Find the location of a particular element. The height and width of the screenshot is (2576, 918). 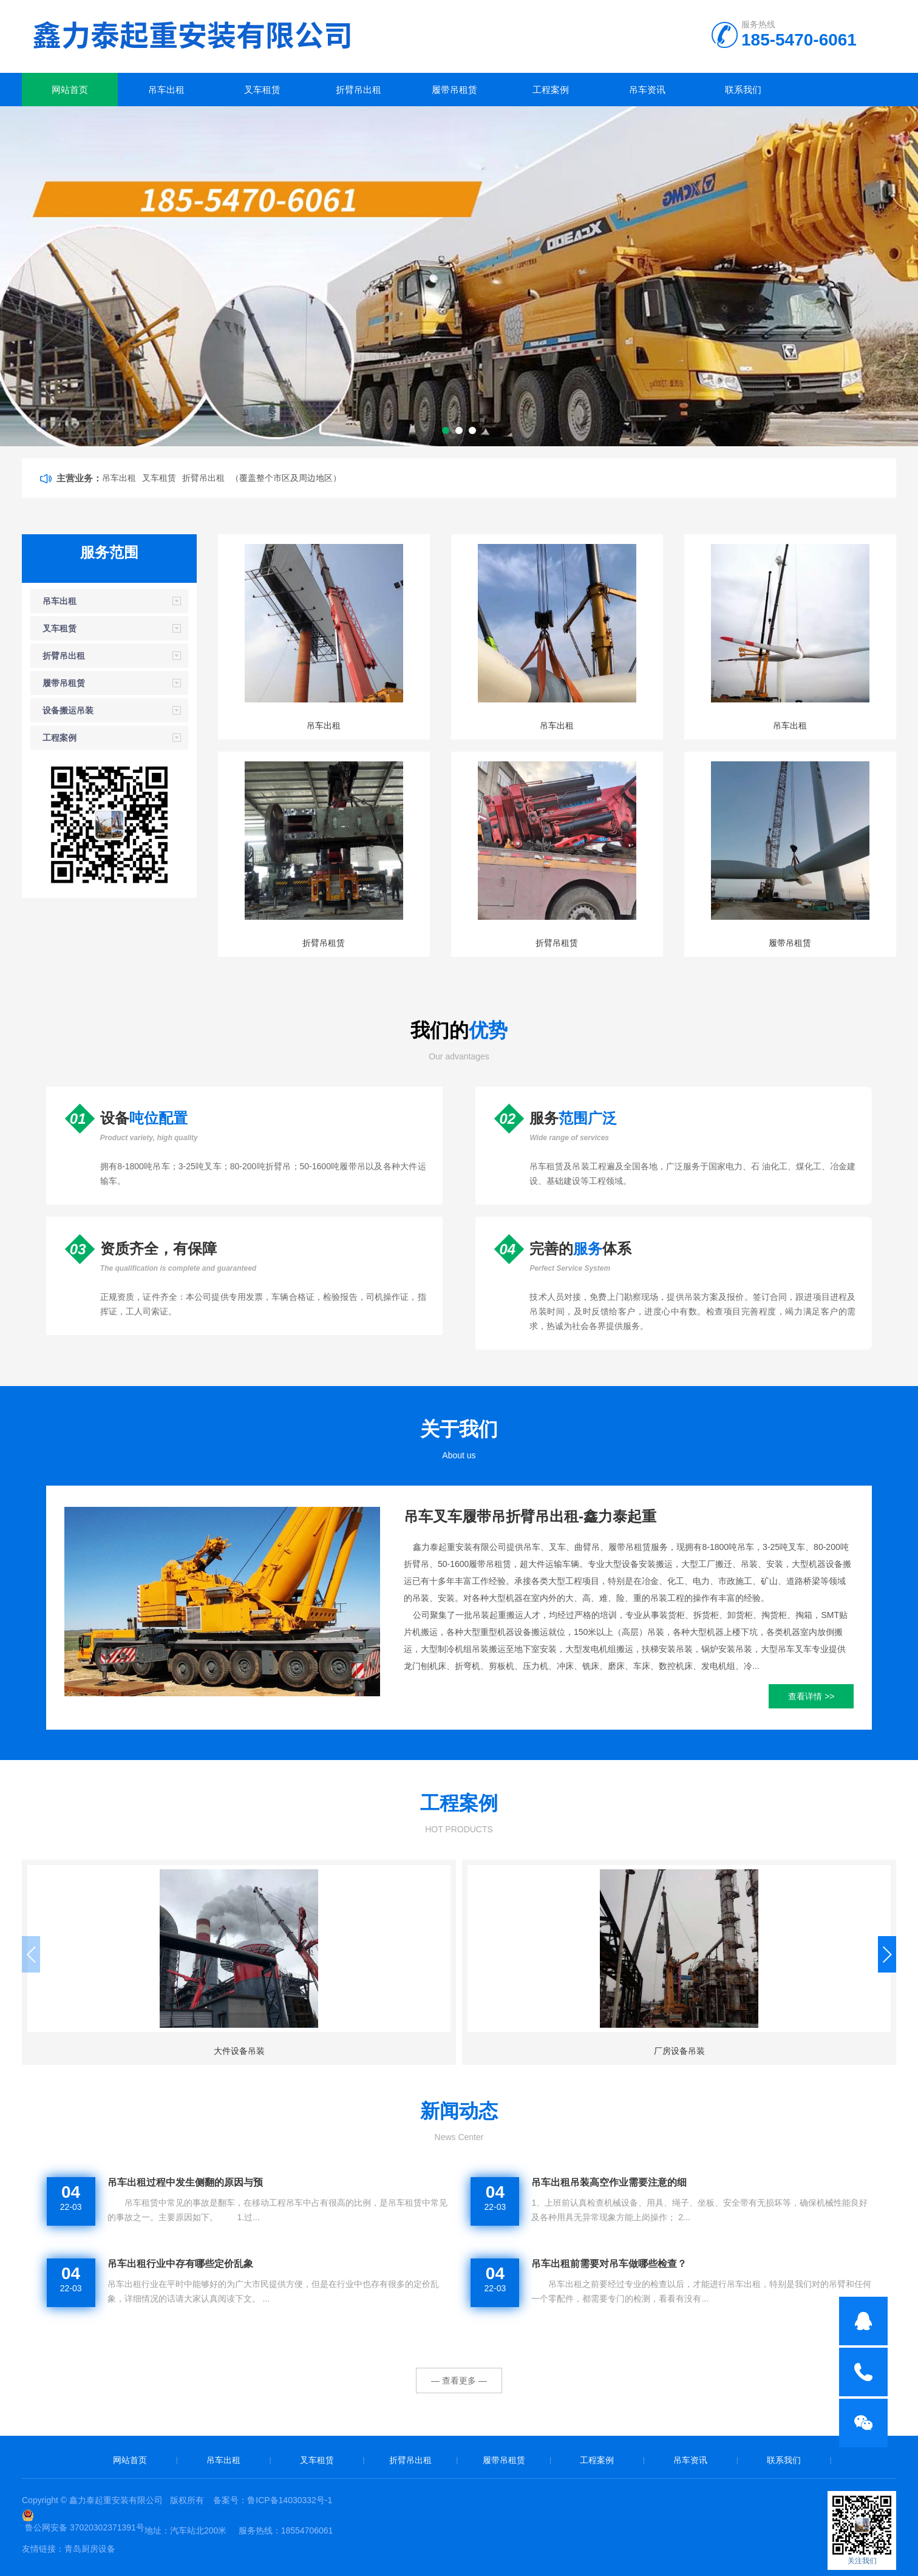

吊车出租行业中存有哪些定价乱象 is located at coordinates (180, 2263).